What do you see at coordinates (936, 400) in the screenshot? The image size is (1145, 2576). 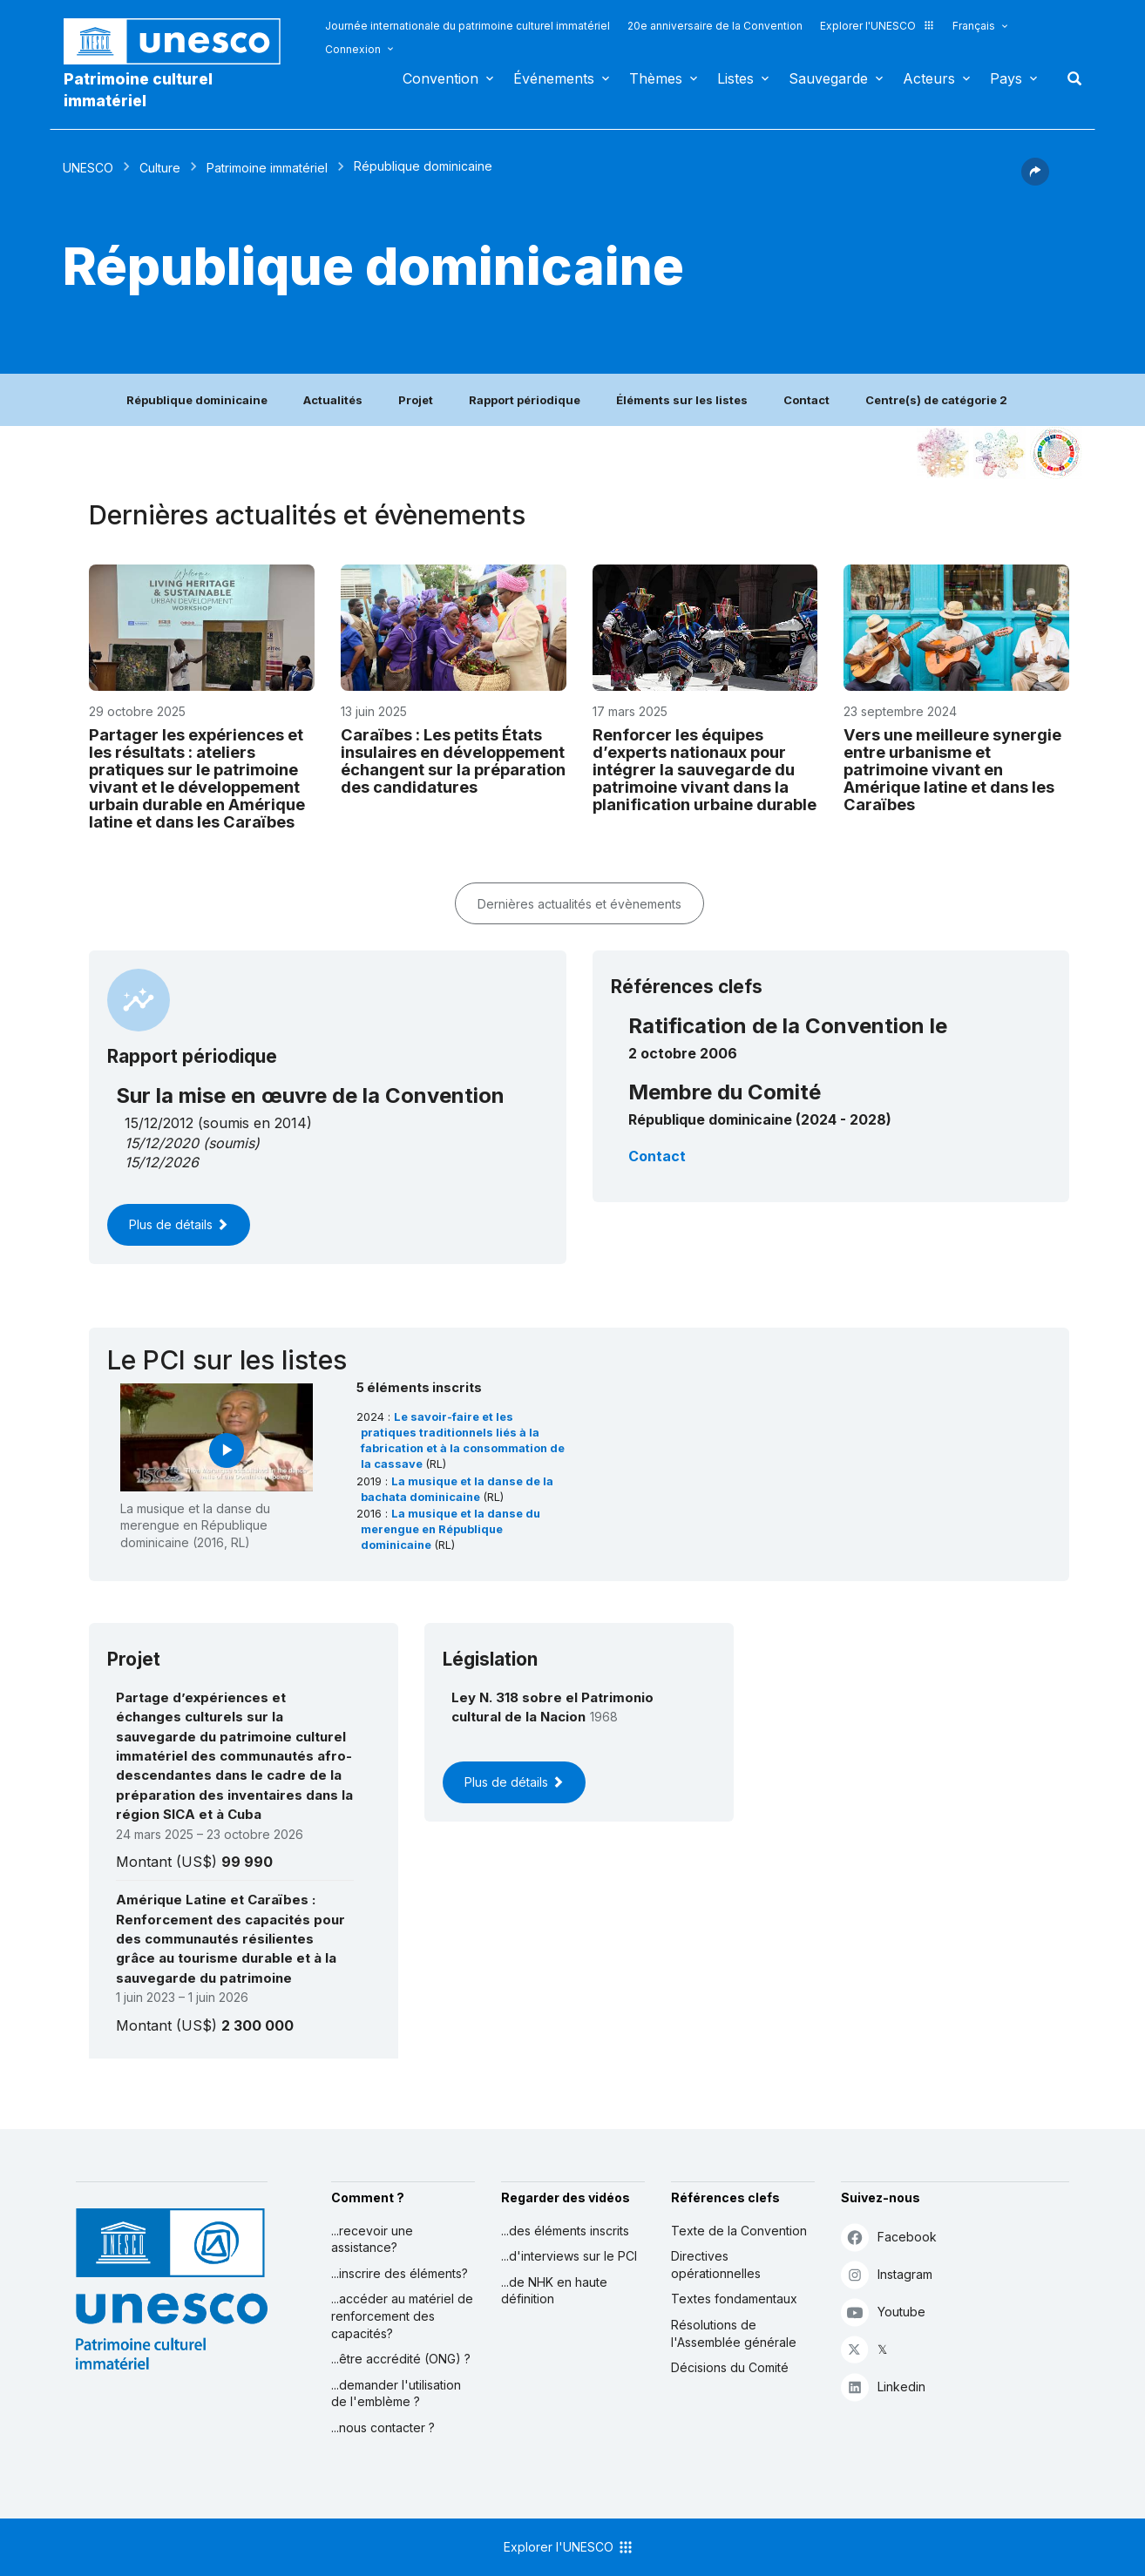 I see `Centre(s) de catégorie 2` at bounding box center [936, 400].